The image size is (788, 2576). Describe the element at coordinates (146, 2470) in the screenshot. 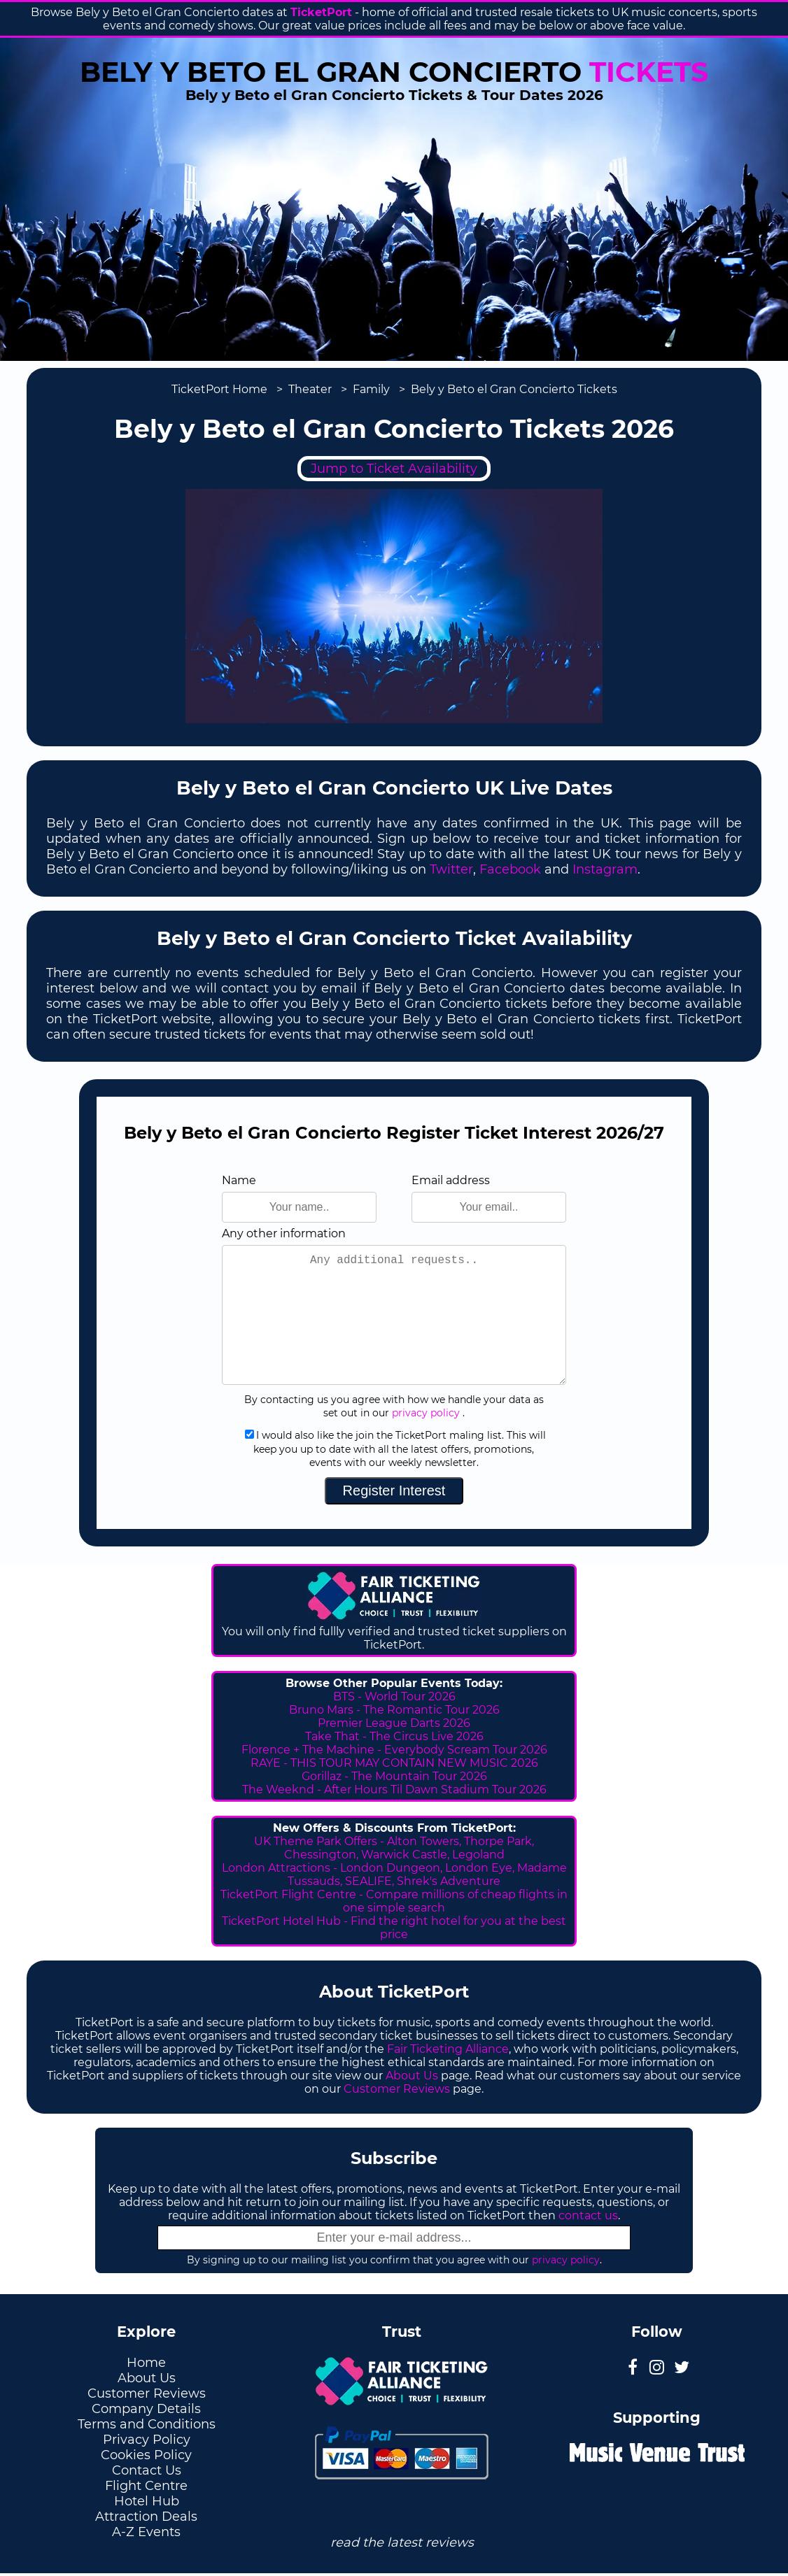

I see `Contact Us` at that location.